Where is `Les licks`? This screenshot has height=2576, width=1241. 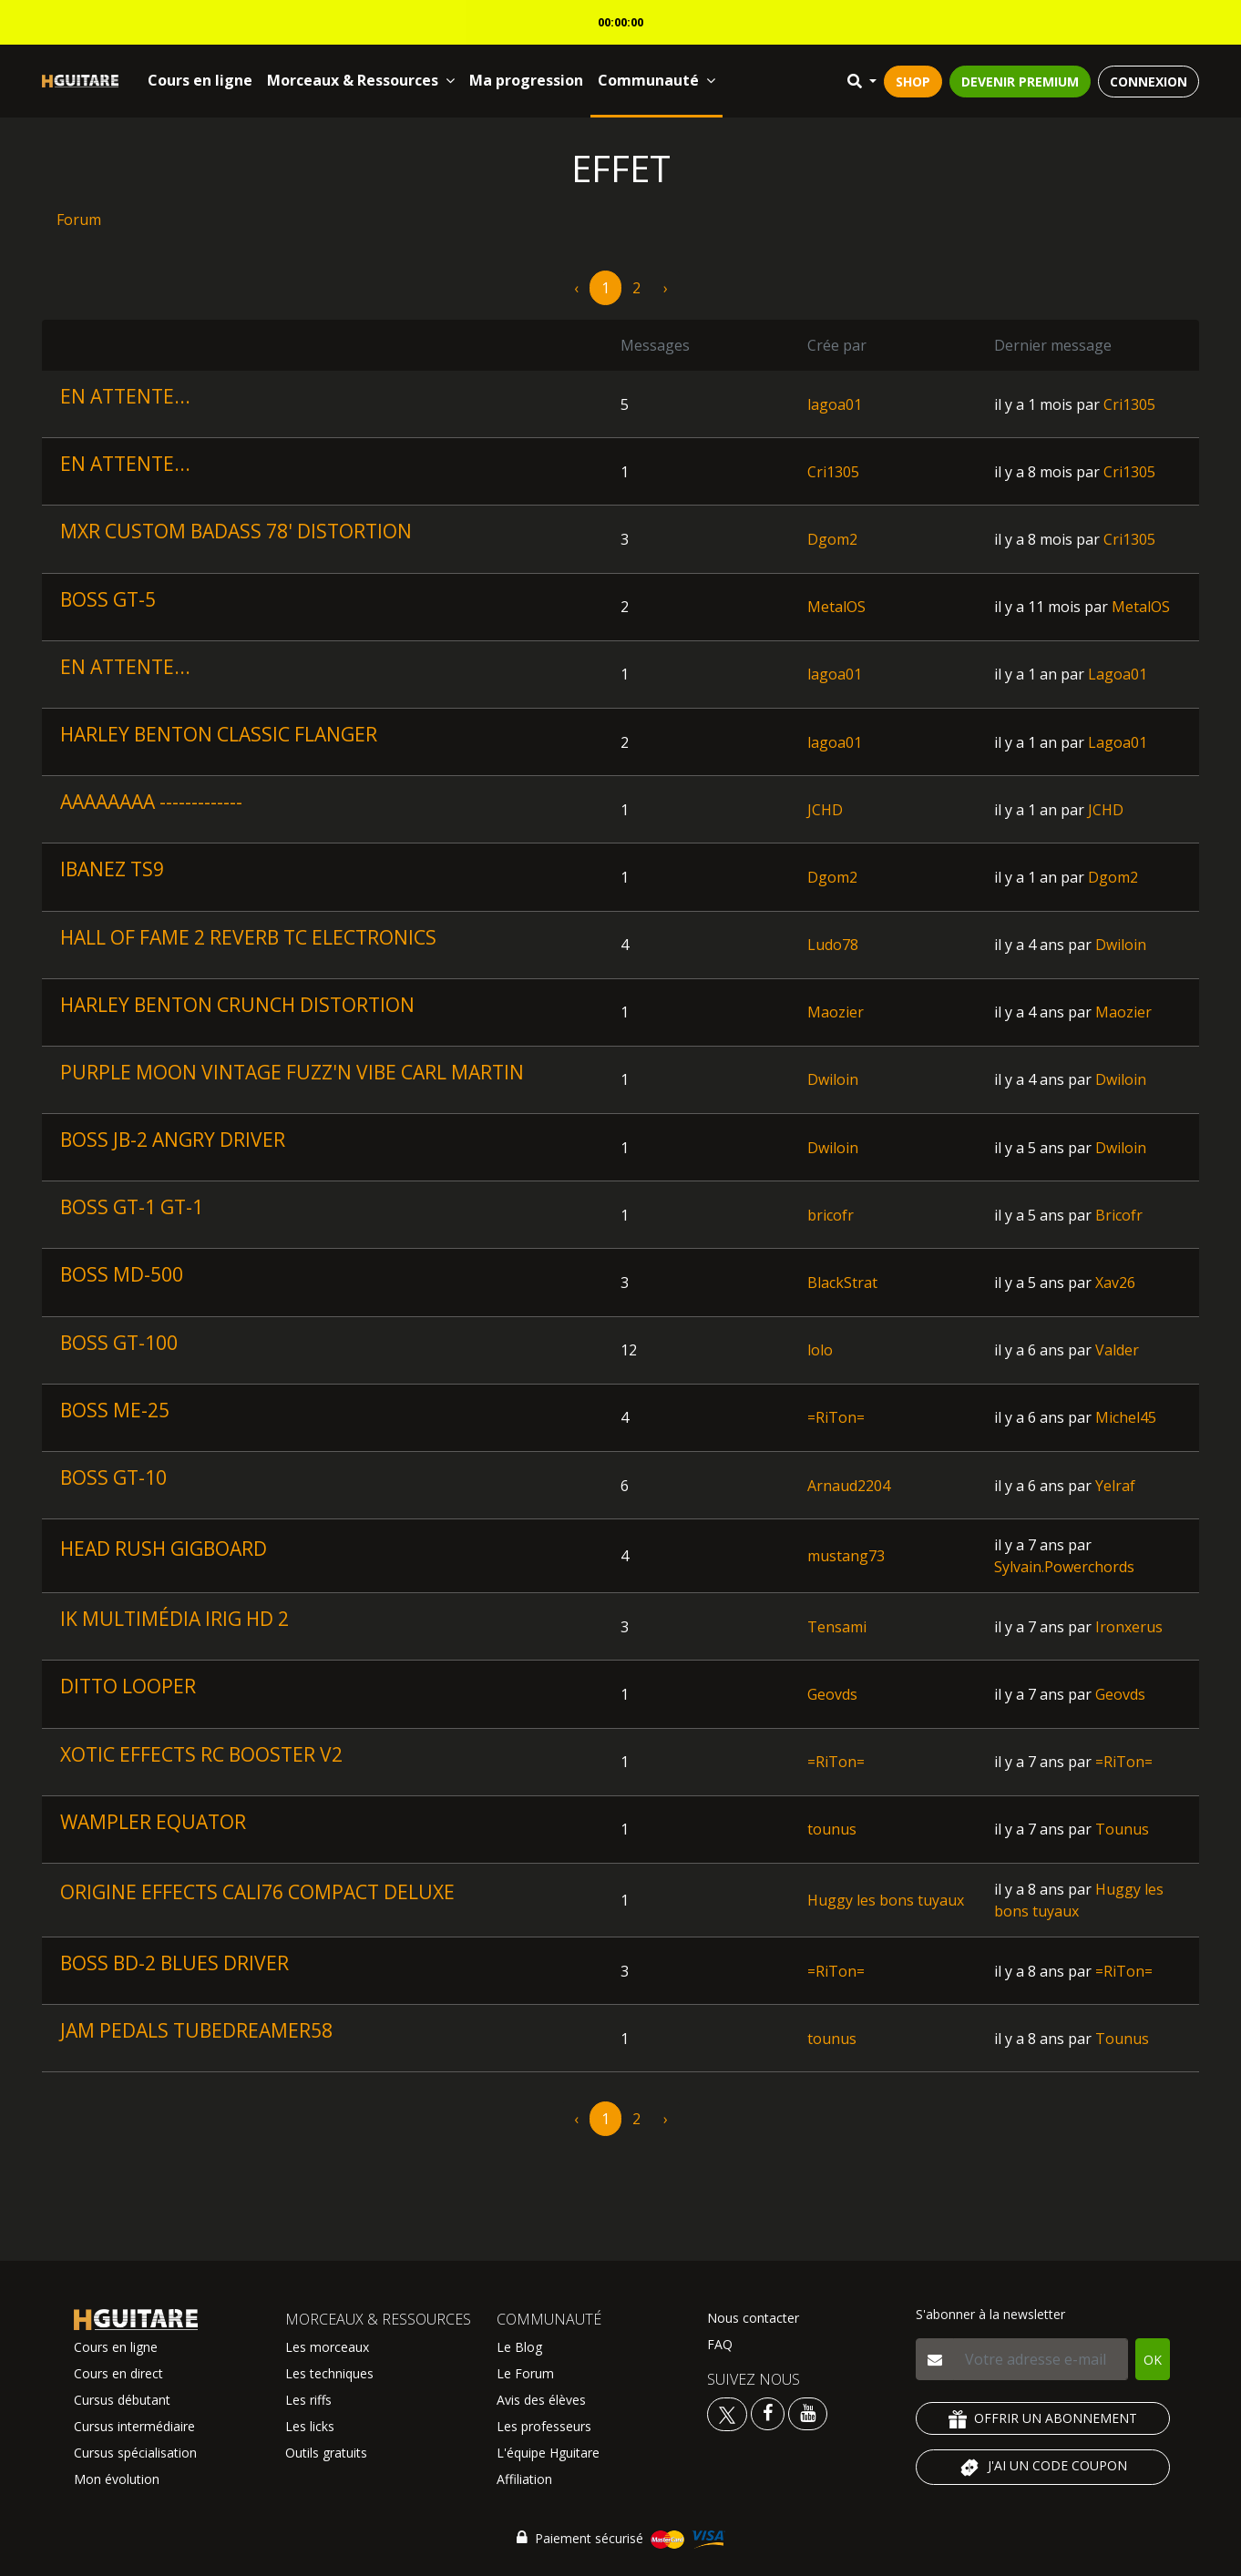
Les licks is located at coordinates (309, 2426).